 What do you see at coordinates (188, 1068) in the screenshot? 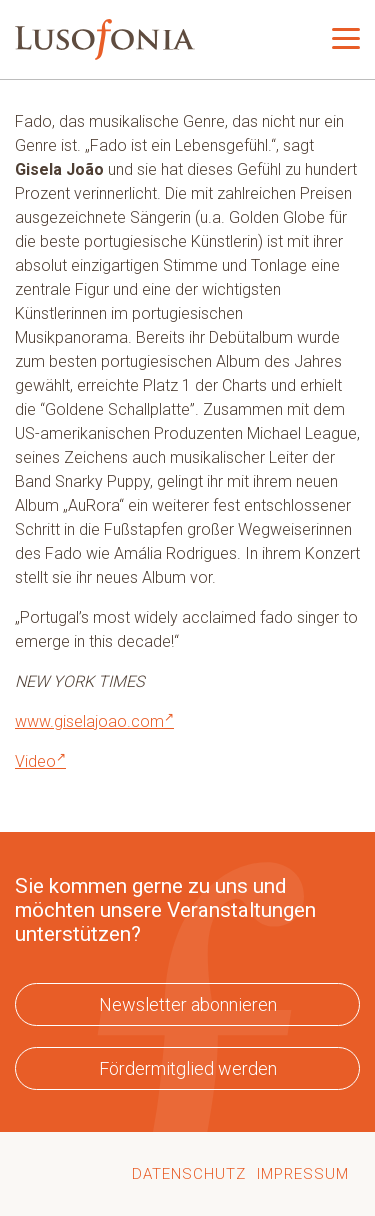
I see `Fördermitglied werden` at bounding box center [188, 1068].